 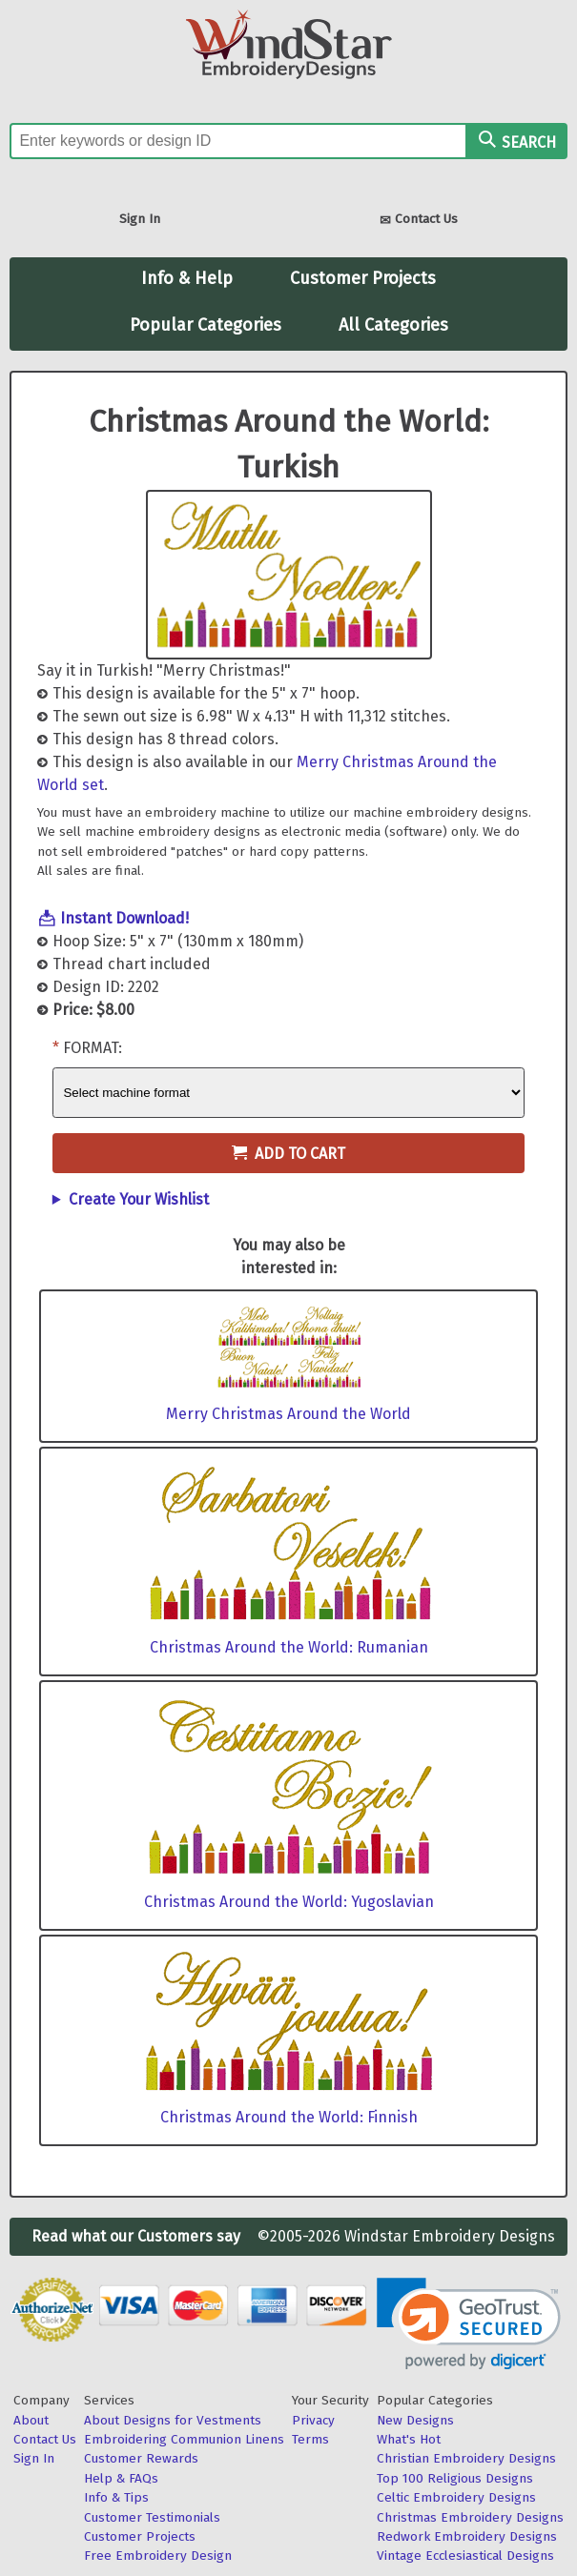 What do you see at coordinates (409, 2439) in the screenshot?
I see `What's Hot` at bounding box center [409, 2439].